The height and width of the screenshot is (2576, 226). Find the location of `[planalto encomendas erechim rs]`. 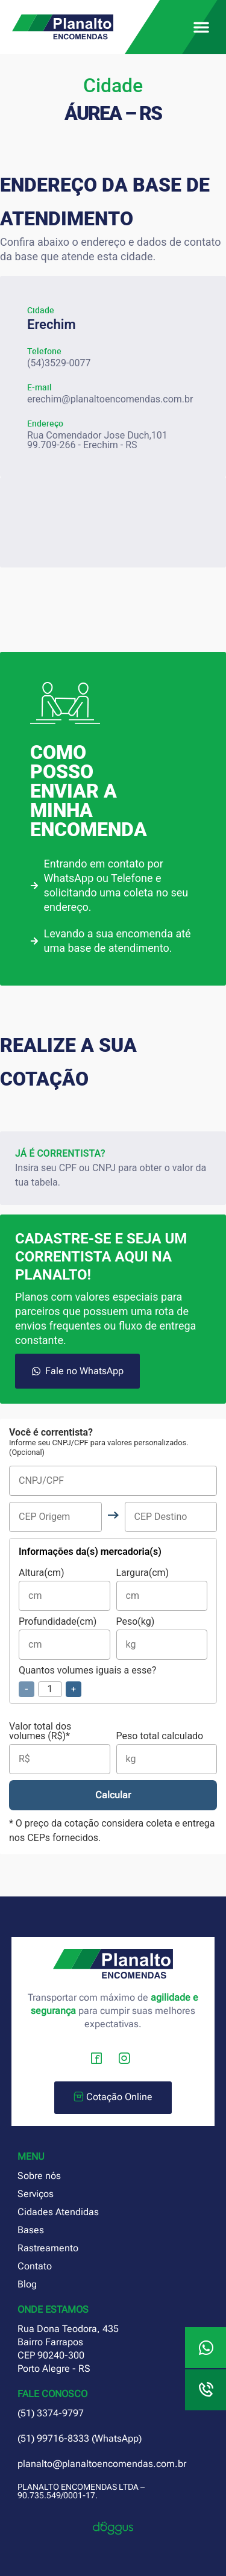

[planalto encomendas erechim rs] is located at coordinates (113, 522).